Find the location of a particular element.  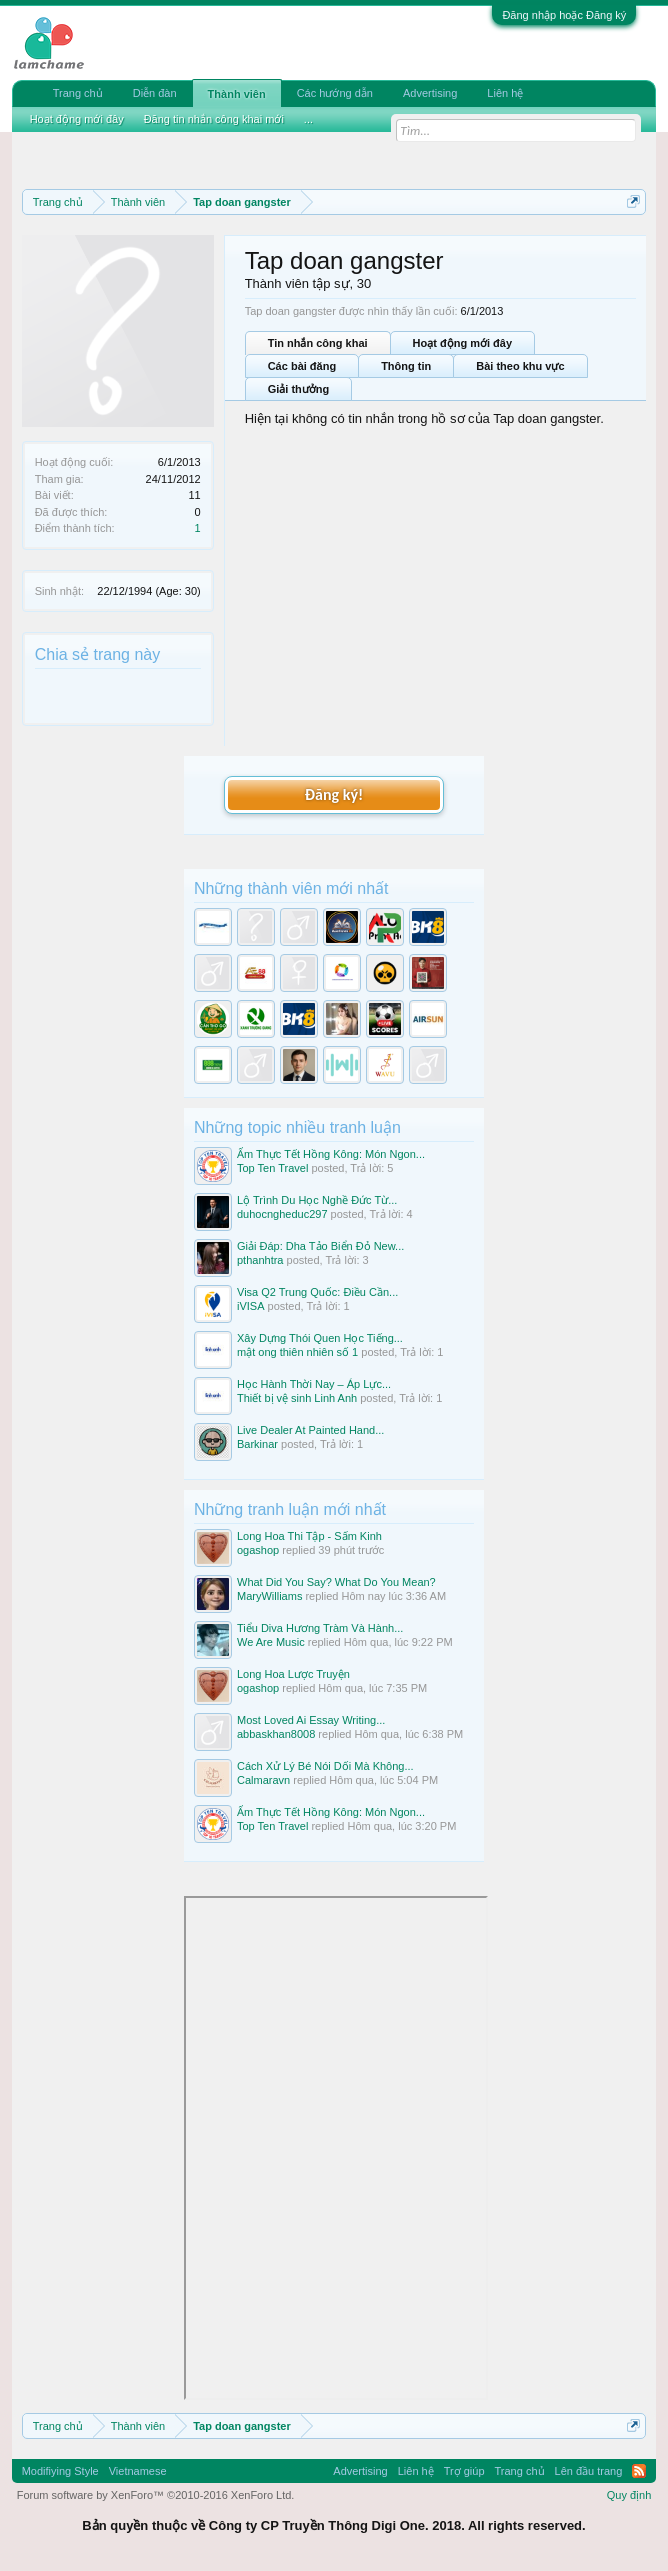

Most Loved Ai Essay Writing... is located at coordinates (311, 1720).